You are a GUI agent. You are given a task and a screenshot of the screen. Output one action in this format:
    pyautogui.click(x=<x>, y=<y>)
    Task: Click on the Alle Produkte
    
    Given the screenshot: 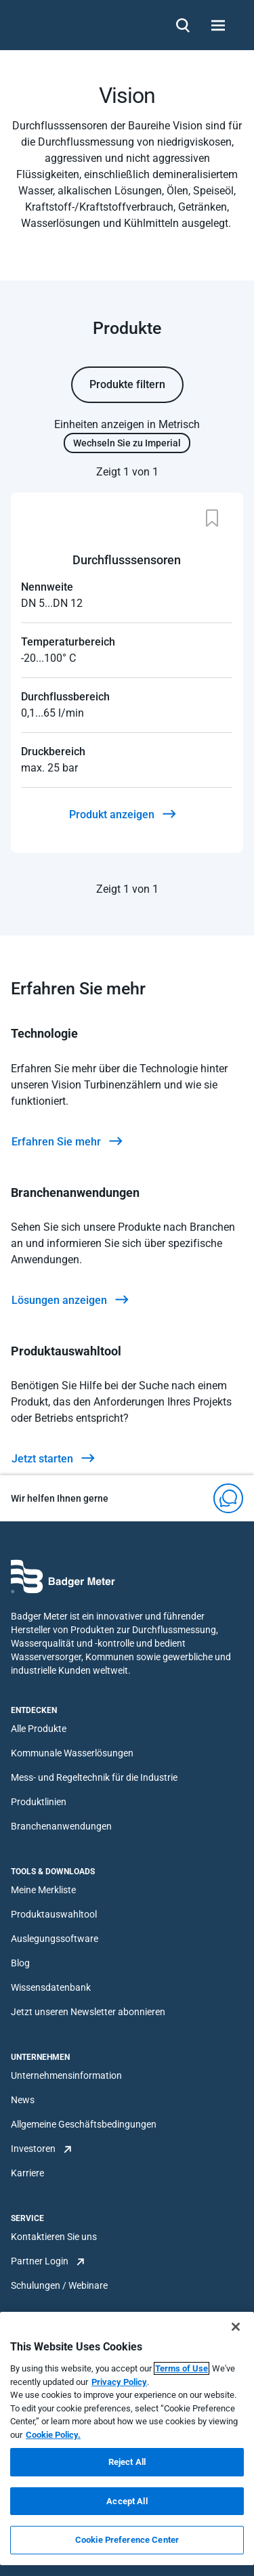 What is the action you would take?
    pyautogui.click(x=38, y=1728)
    